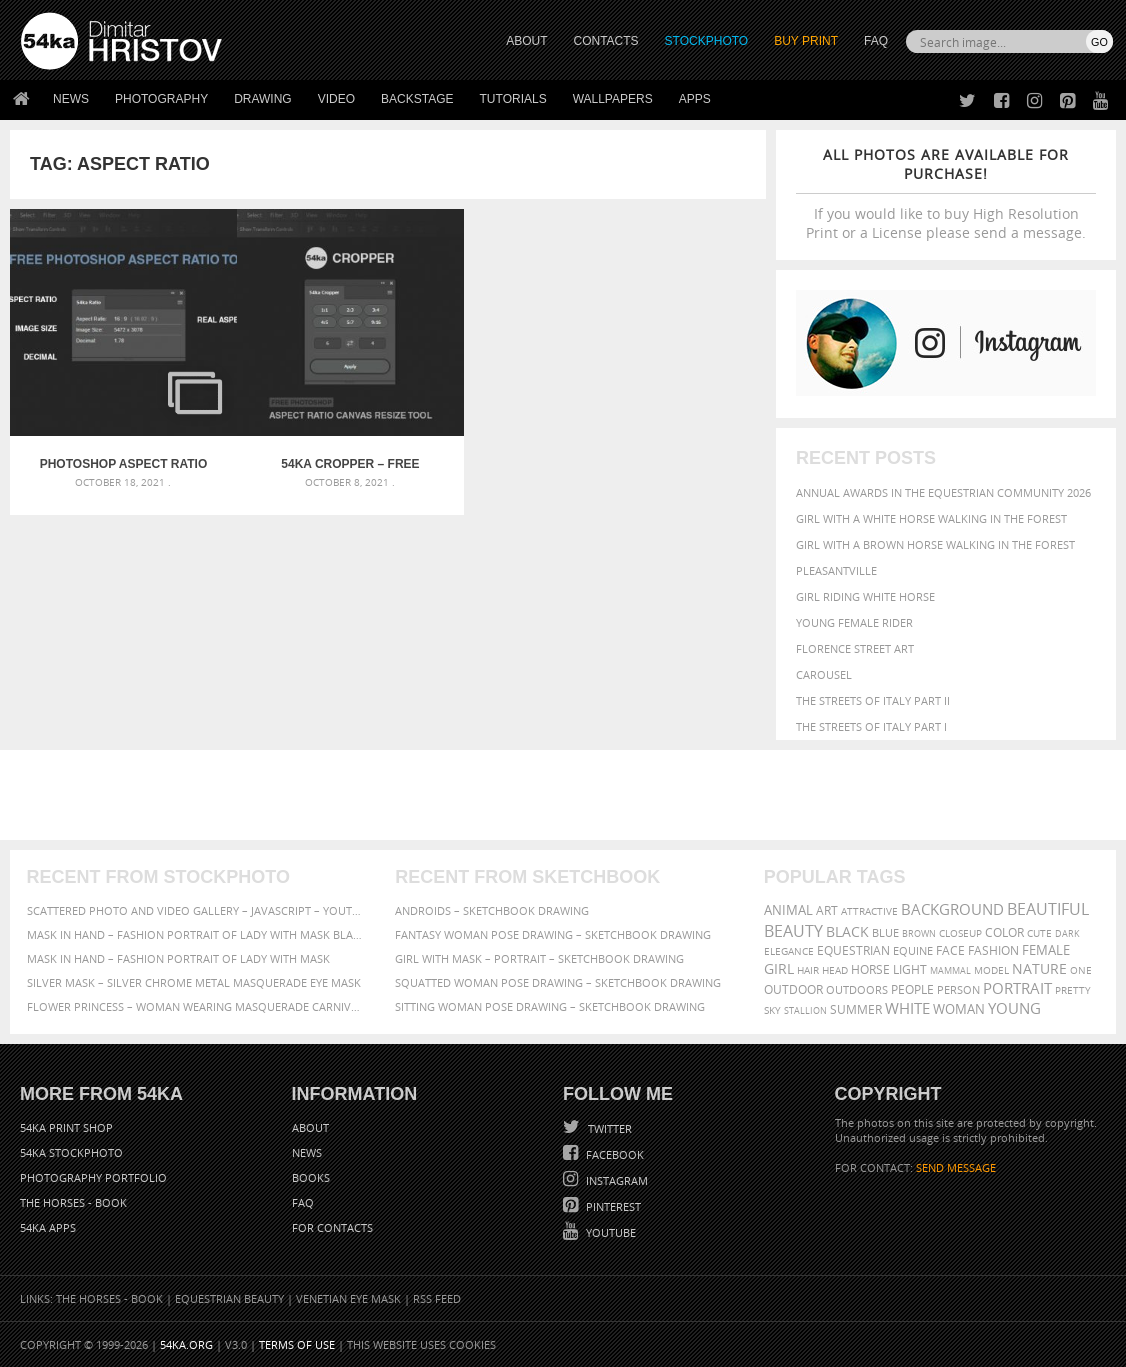 Image resolution: width=1126 pixels, height=1367 pixels. I want to click on equestrian [equestrian (397 items)], so click(853, 950).